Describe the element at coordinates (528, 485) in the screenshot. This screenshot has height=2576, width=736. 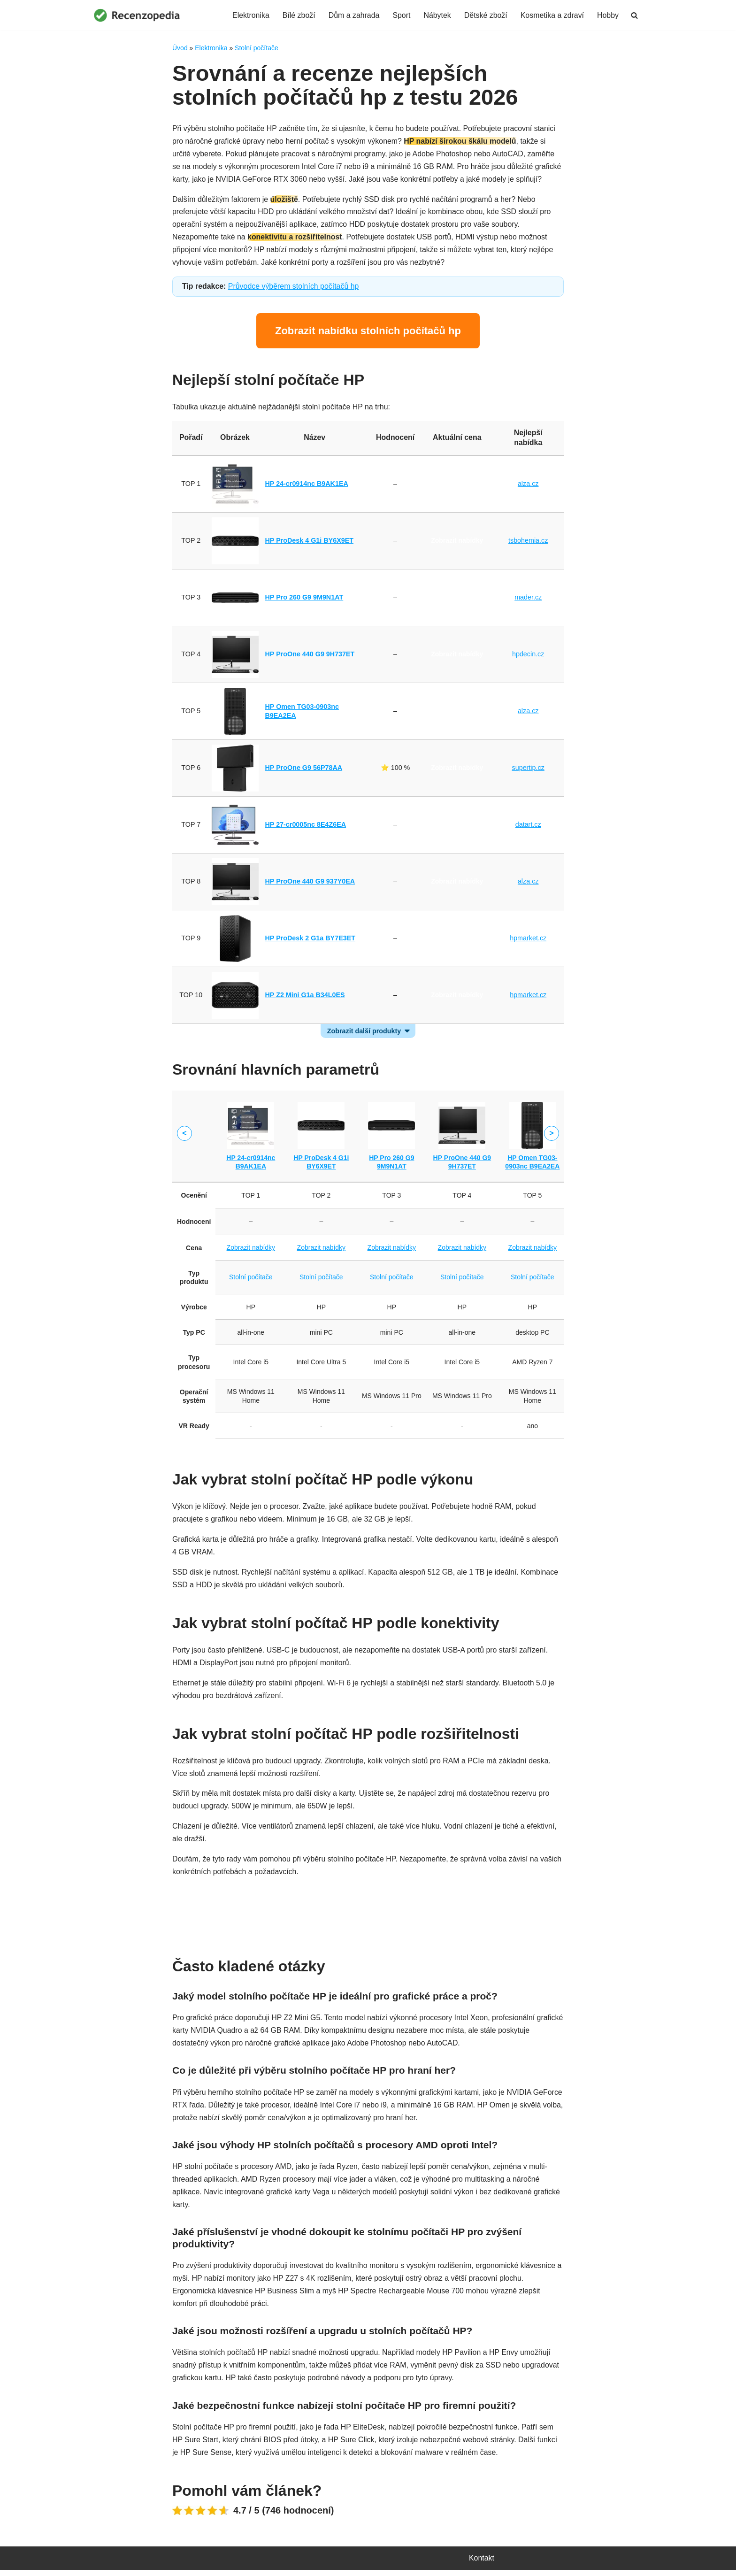
I see `alza.cz` at that location.